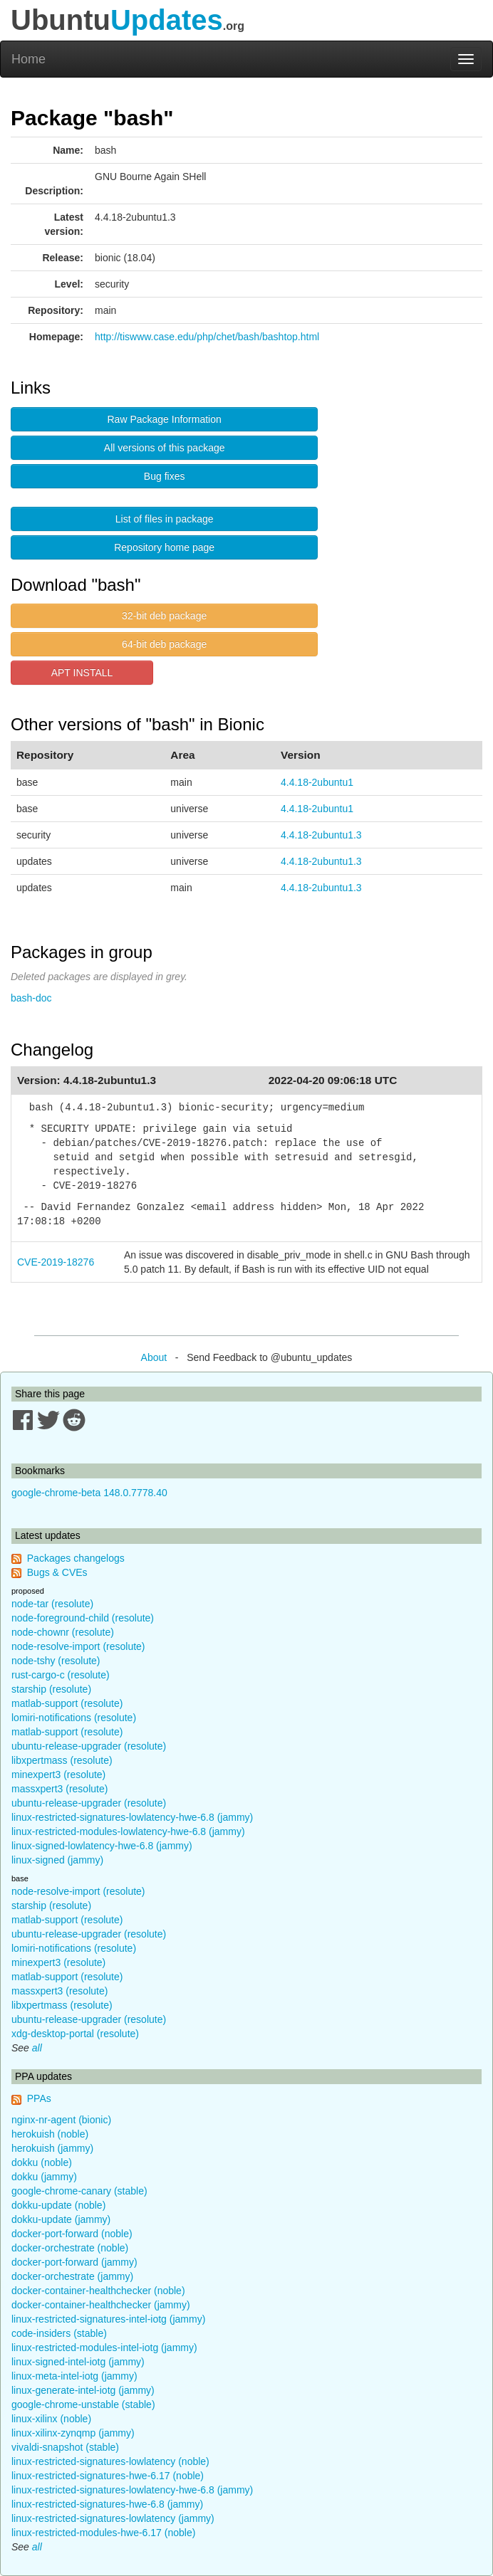  Describe the element at coordinates (88, 1746) in the screenshot. I see `ubuntu-release-upgrader (resolute)` at that location.